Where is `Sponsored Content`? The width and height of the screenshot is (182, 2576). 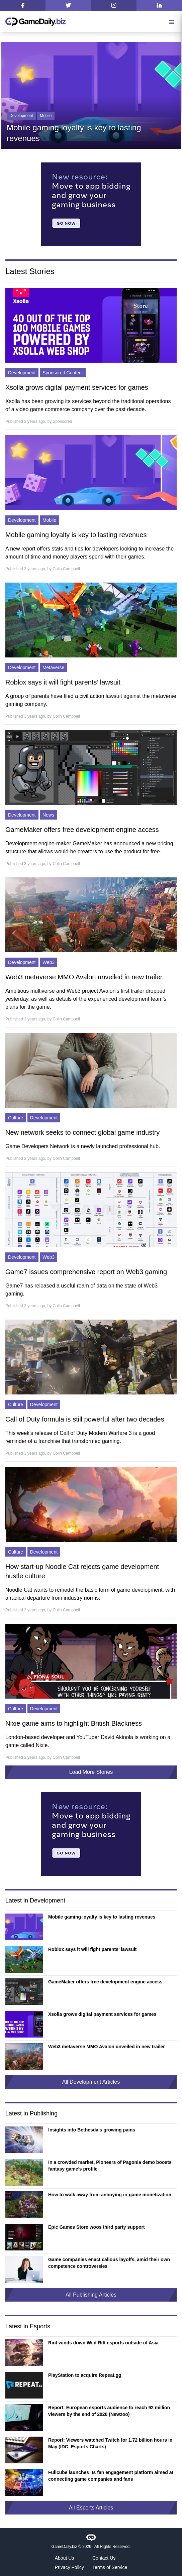 Sponsored Content is located at coordinates (62, 372).